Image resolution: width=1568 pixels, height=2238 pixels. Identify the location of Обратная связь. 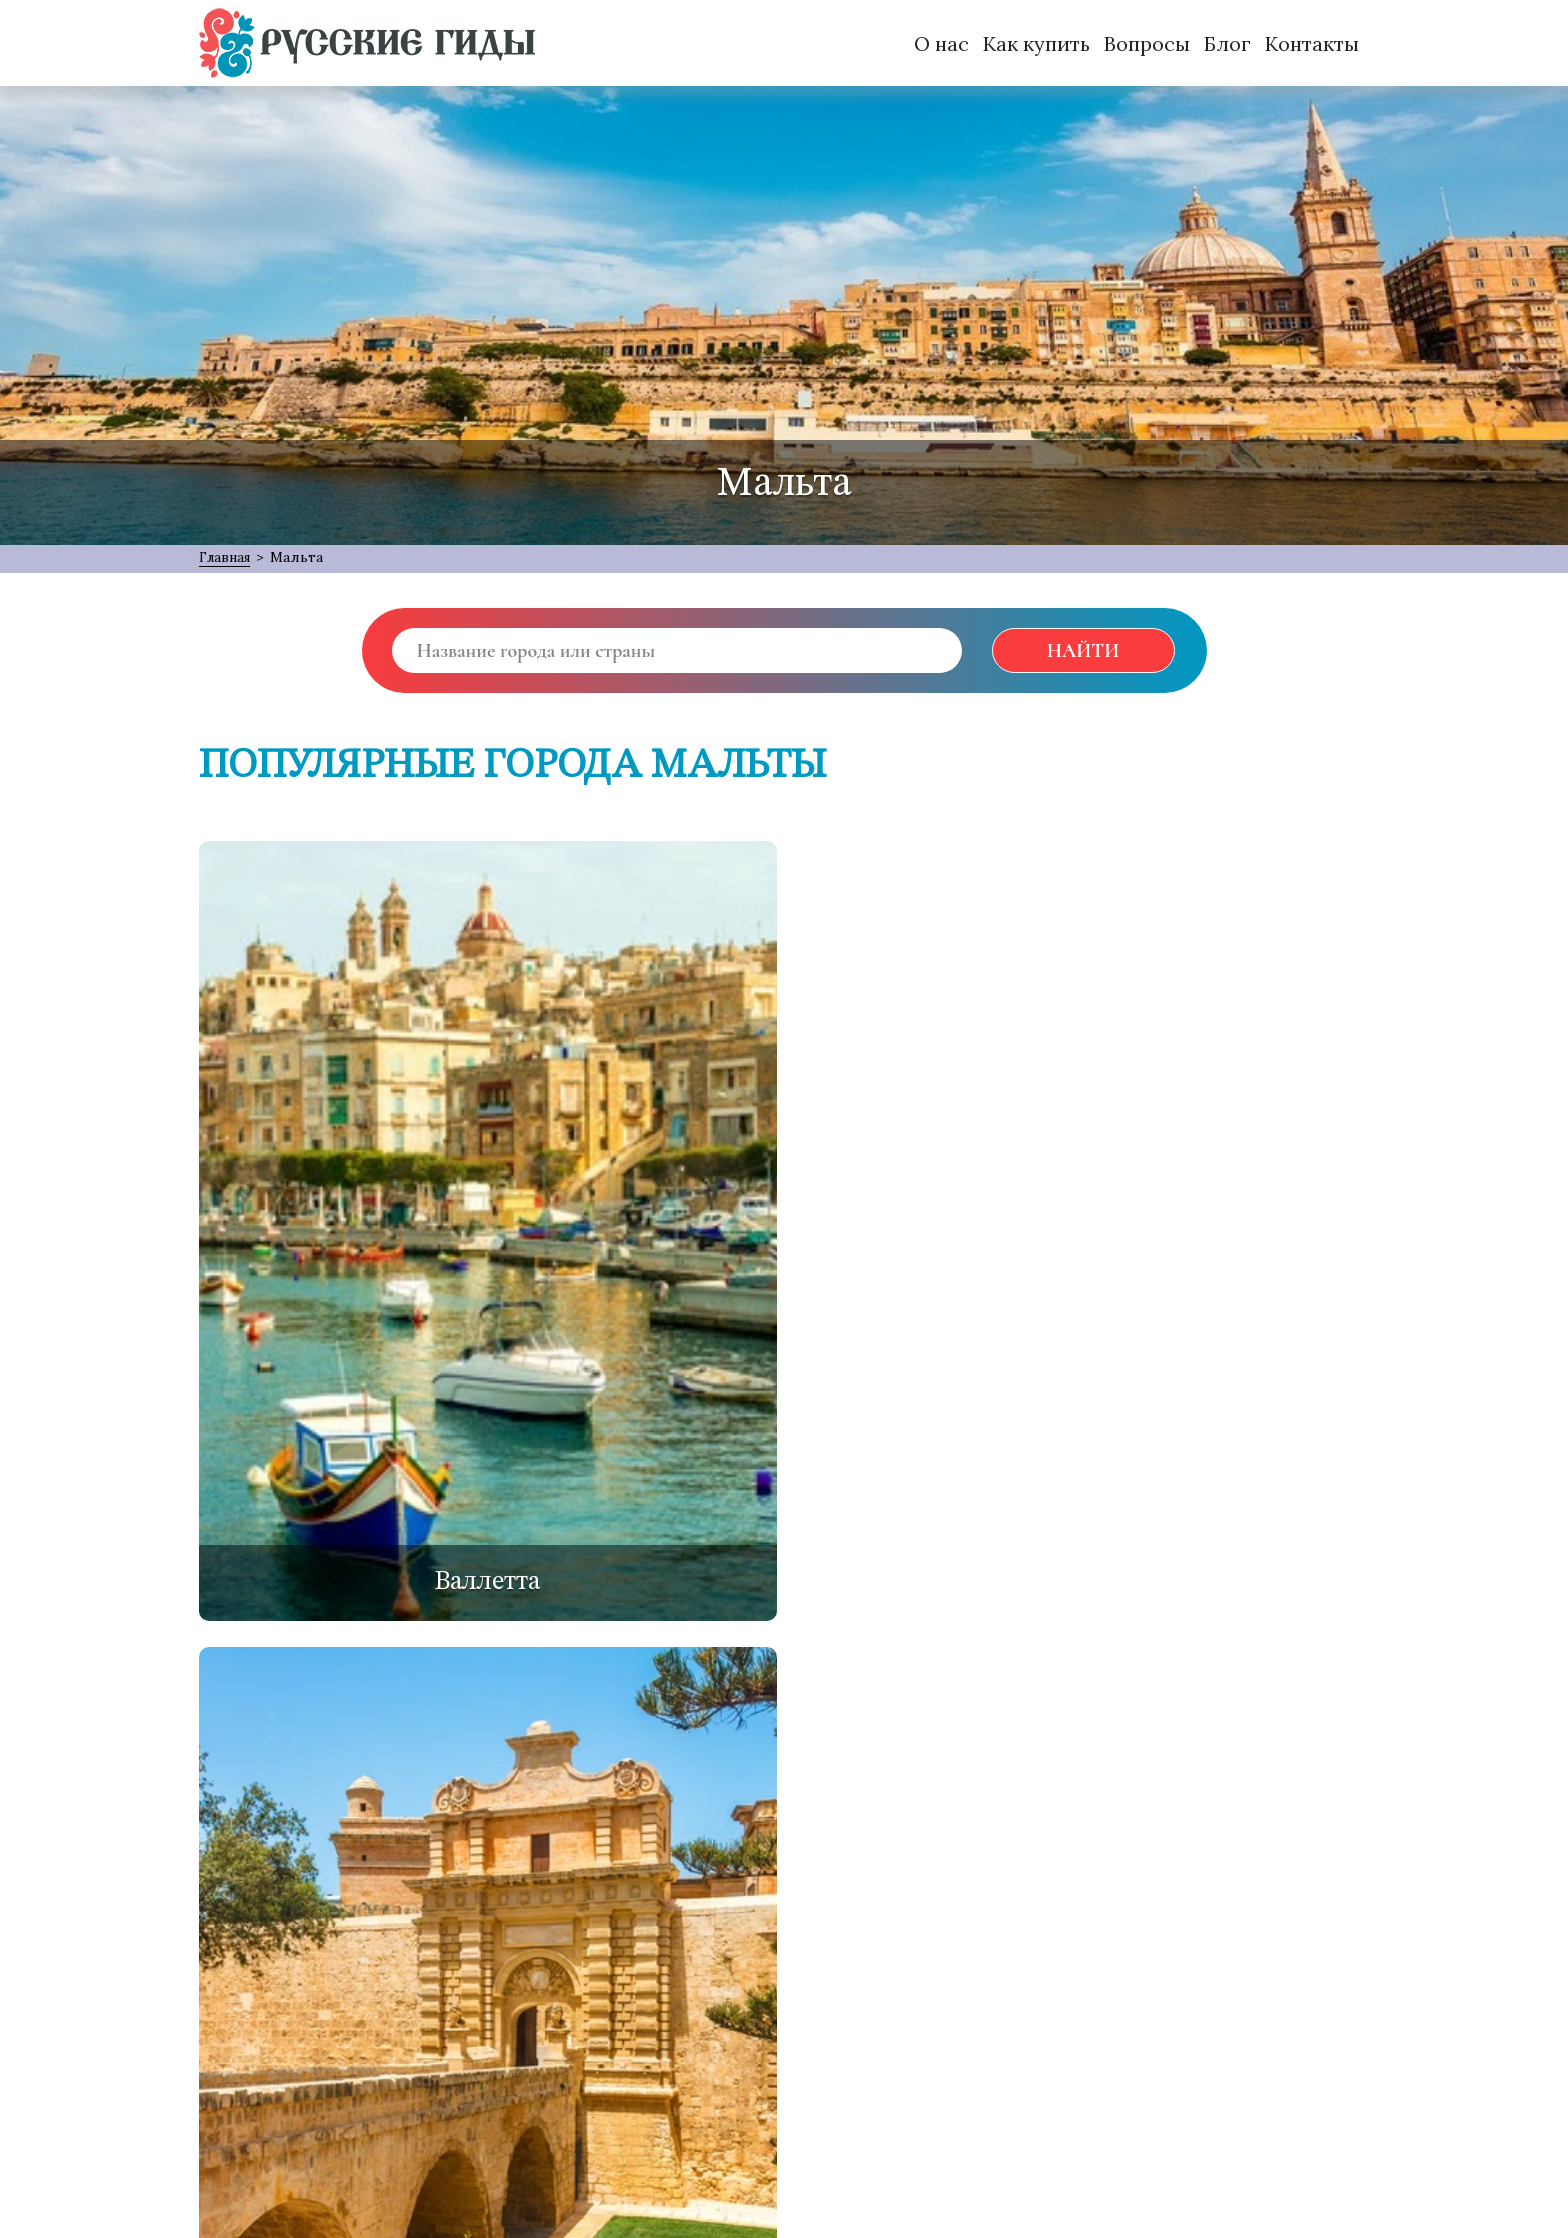
(391, 1977).